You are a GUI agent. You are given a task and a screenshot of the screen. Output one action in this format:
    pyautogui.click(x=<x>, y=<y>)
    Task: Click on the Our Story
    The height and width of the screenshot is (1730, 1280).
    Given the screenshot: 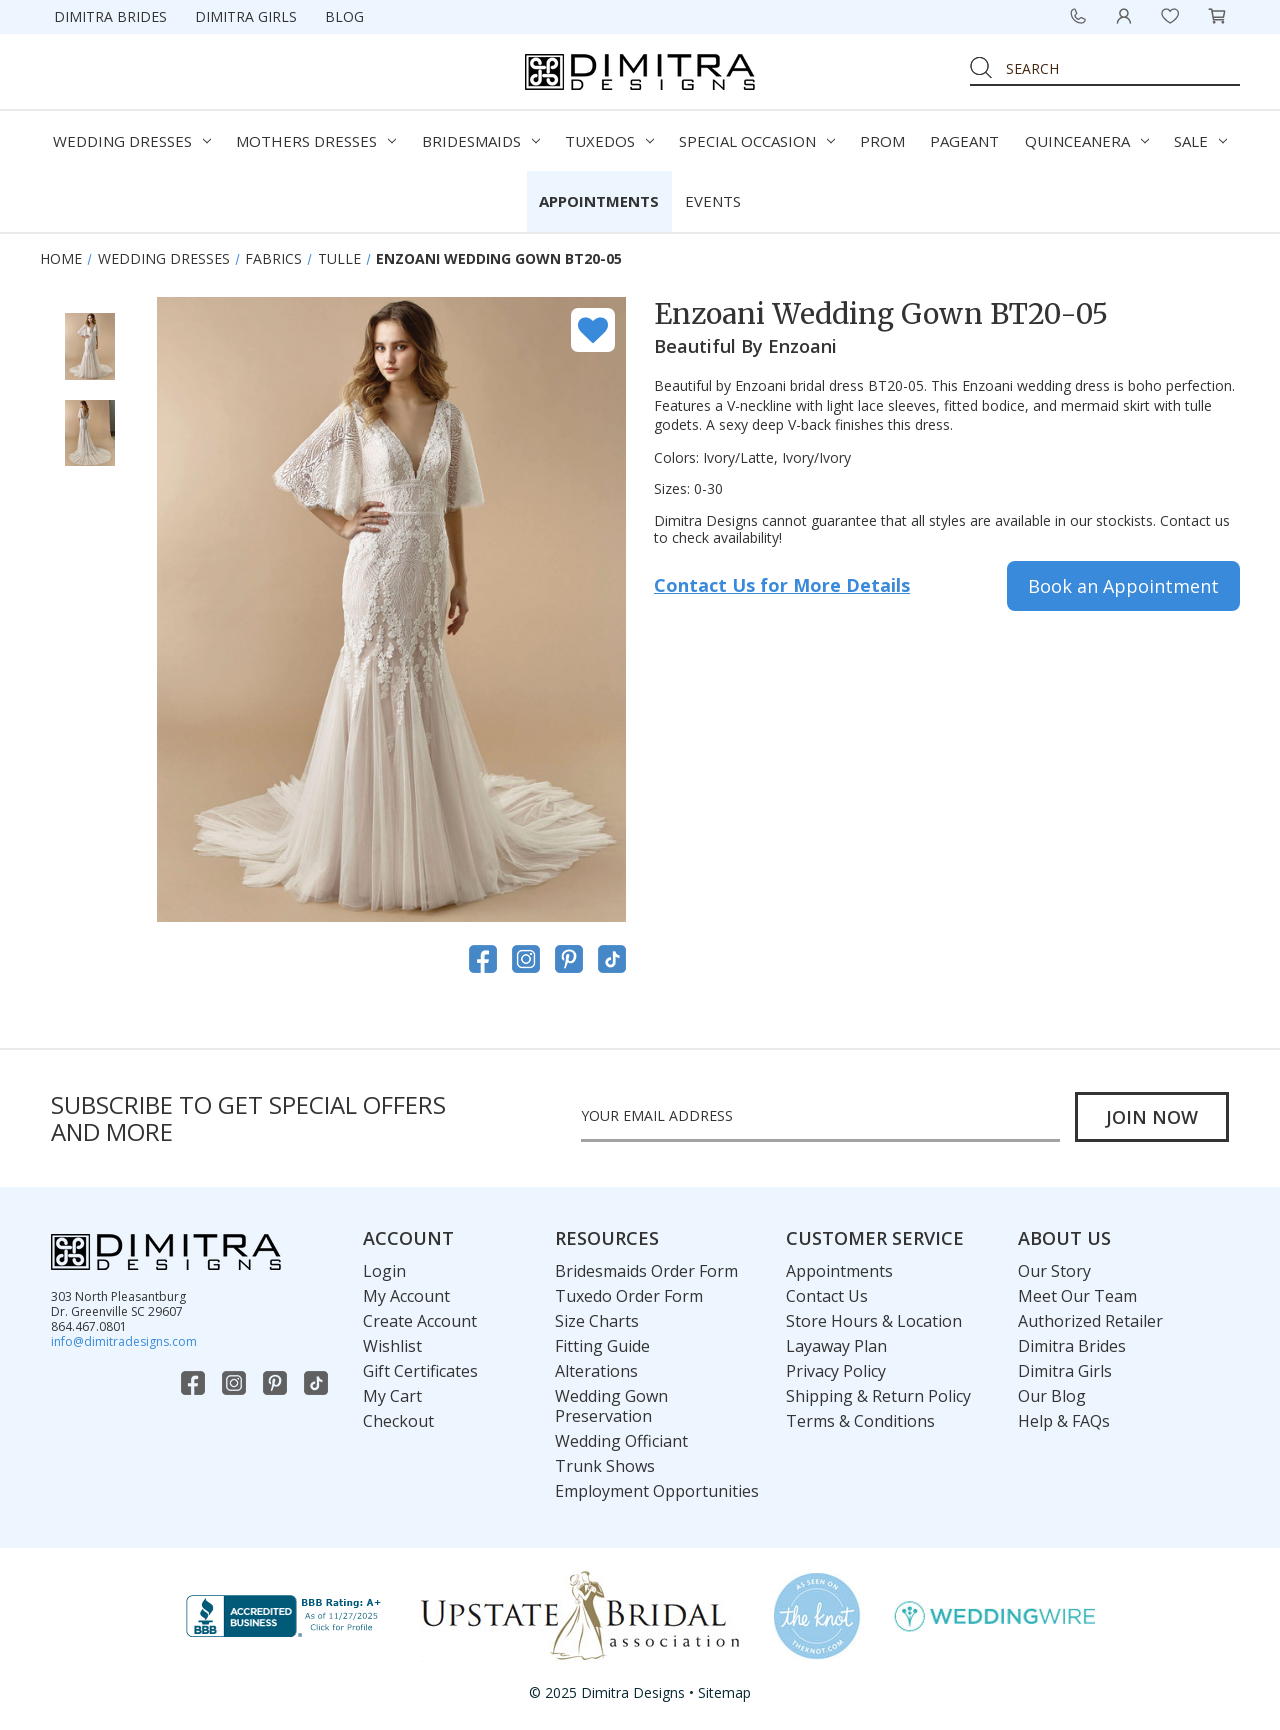 What is the action you would take?
    pyautogui.click(x=1054, y=1271)
    